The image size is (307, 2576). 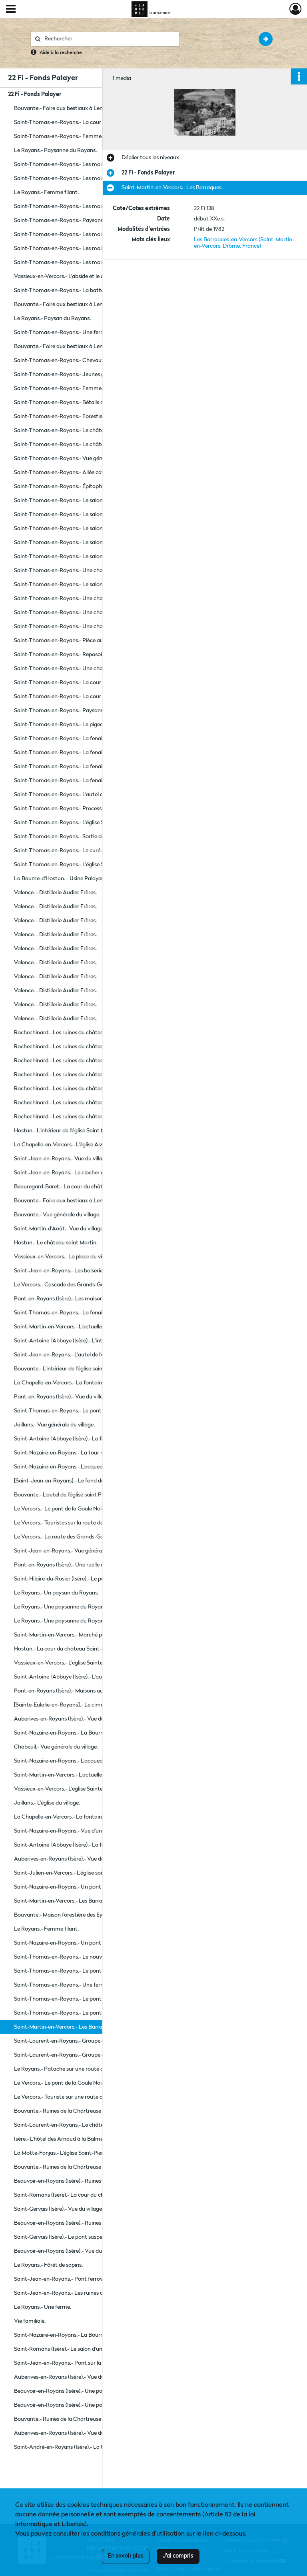 What do you see at coordinates (59, 2139) in the screenshot?
I see `Isère.- L'hôtel des Arnaud à la Balme.` at bounding box center [59, 2139].